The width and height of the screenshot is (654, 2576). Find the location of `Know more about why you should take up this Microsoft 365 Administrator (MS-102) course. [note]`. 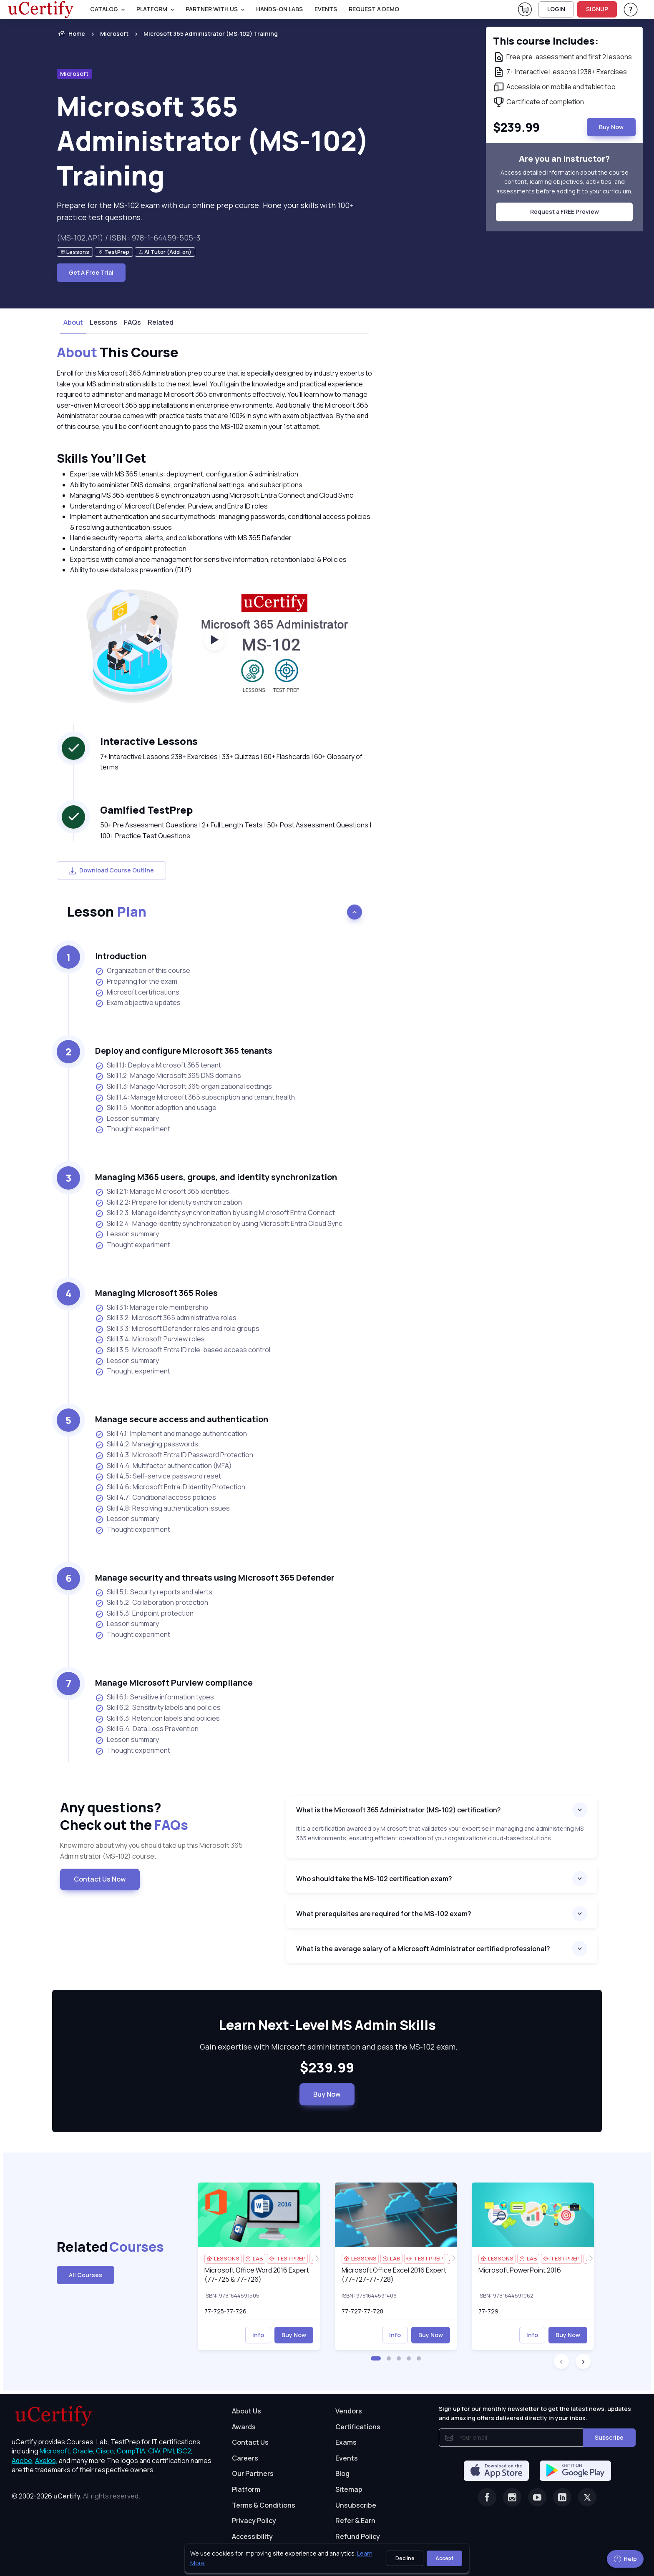

Know more about why you should take up this Microsoft 365 Administrator (MS-102) course. [note] is located at coordinates (151, 1851).